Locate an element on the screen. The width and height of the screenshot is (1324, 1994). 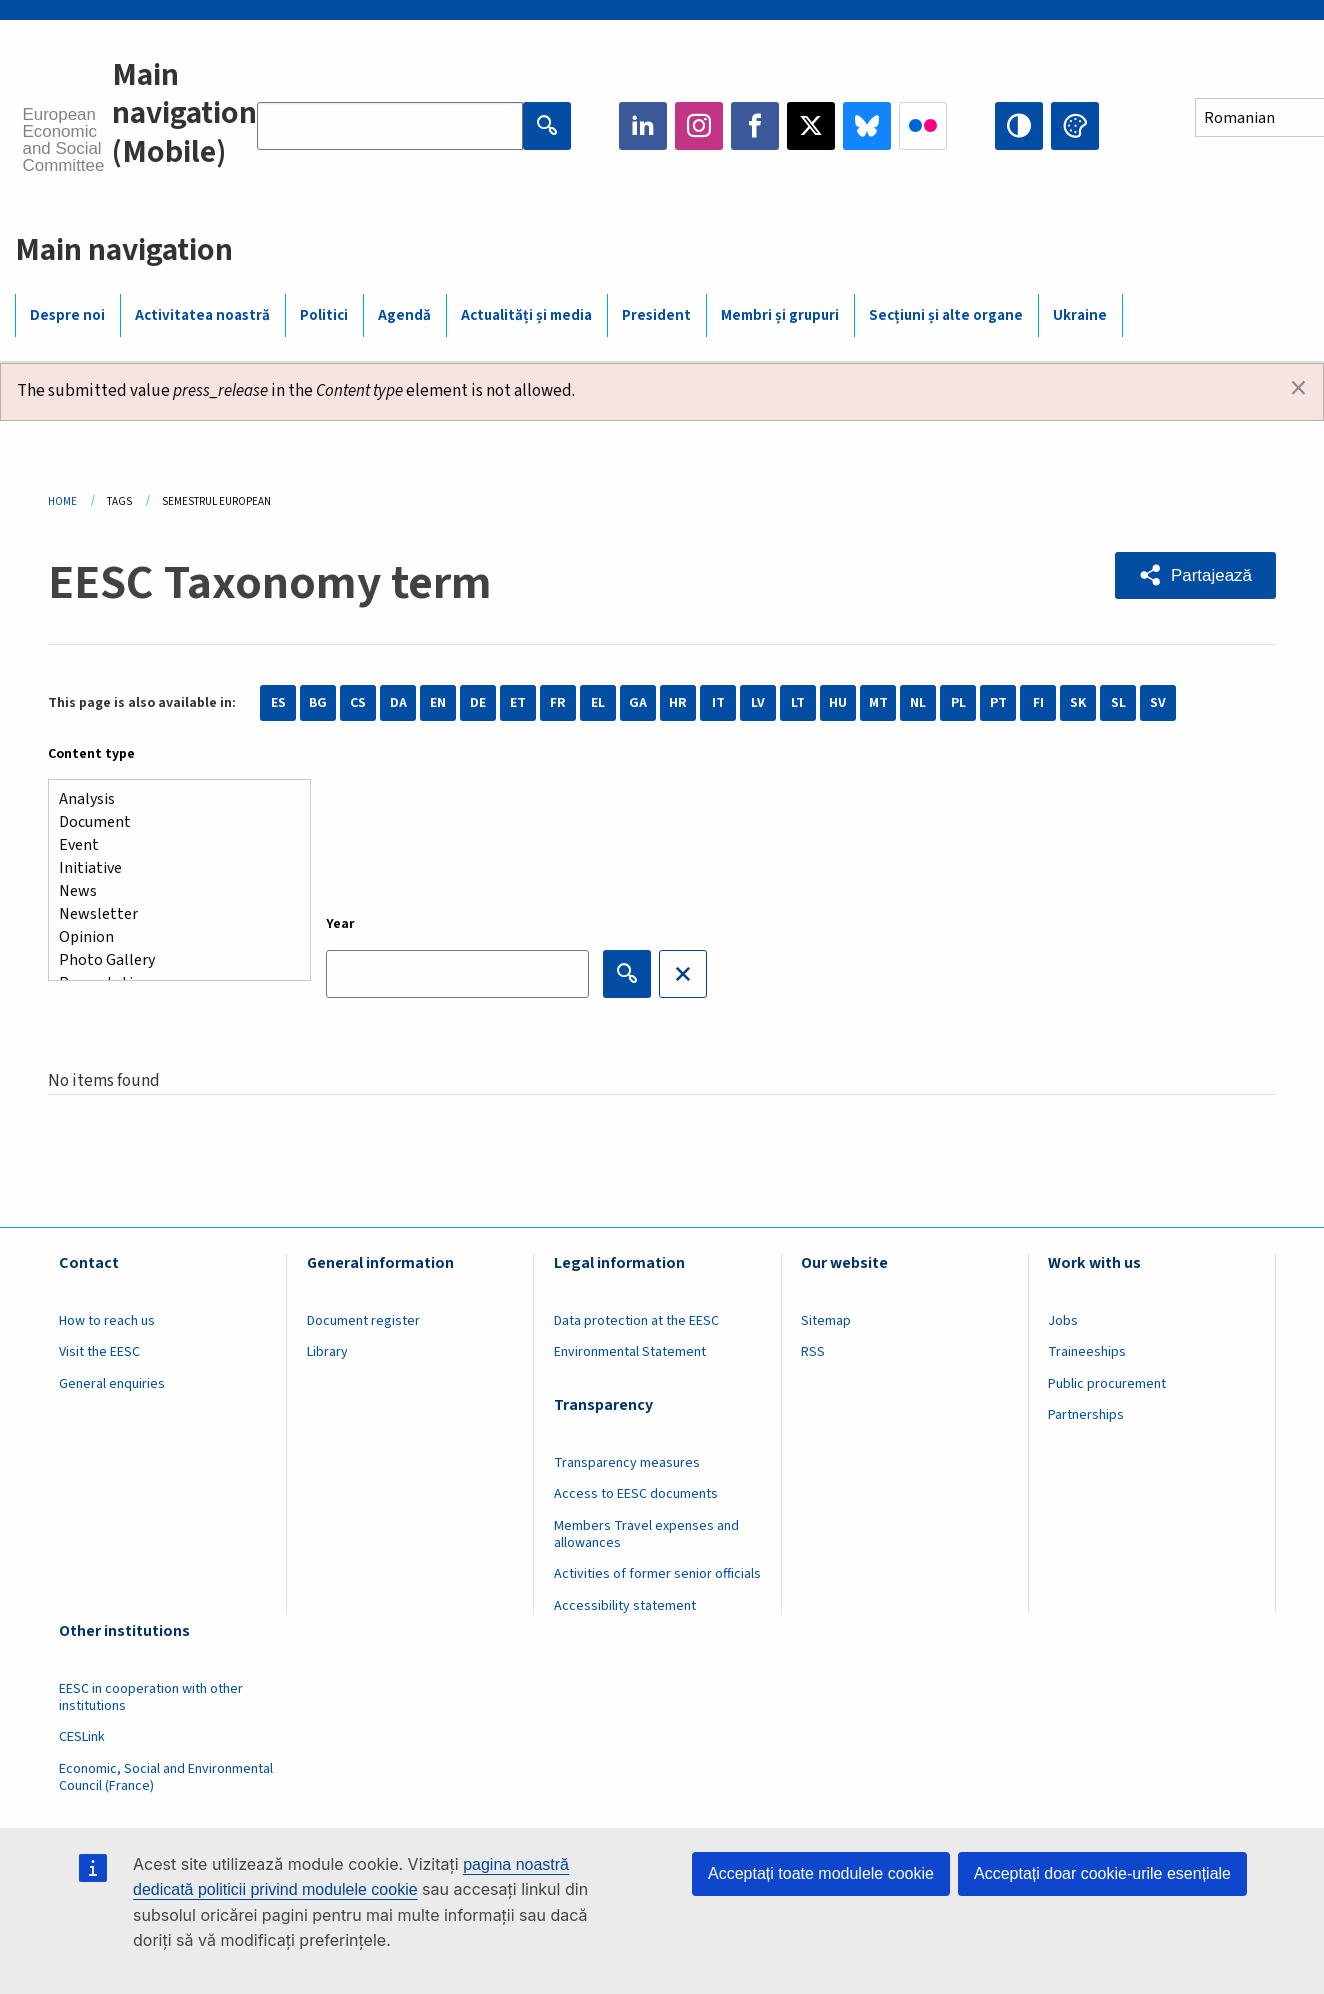
Ukraine is located at coordinates (1080, 315).